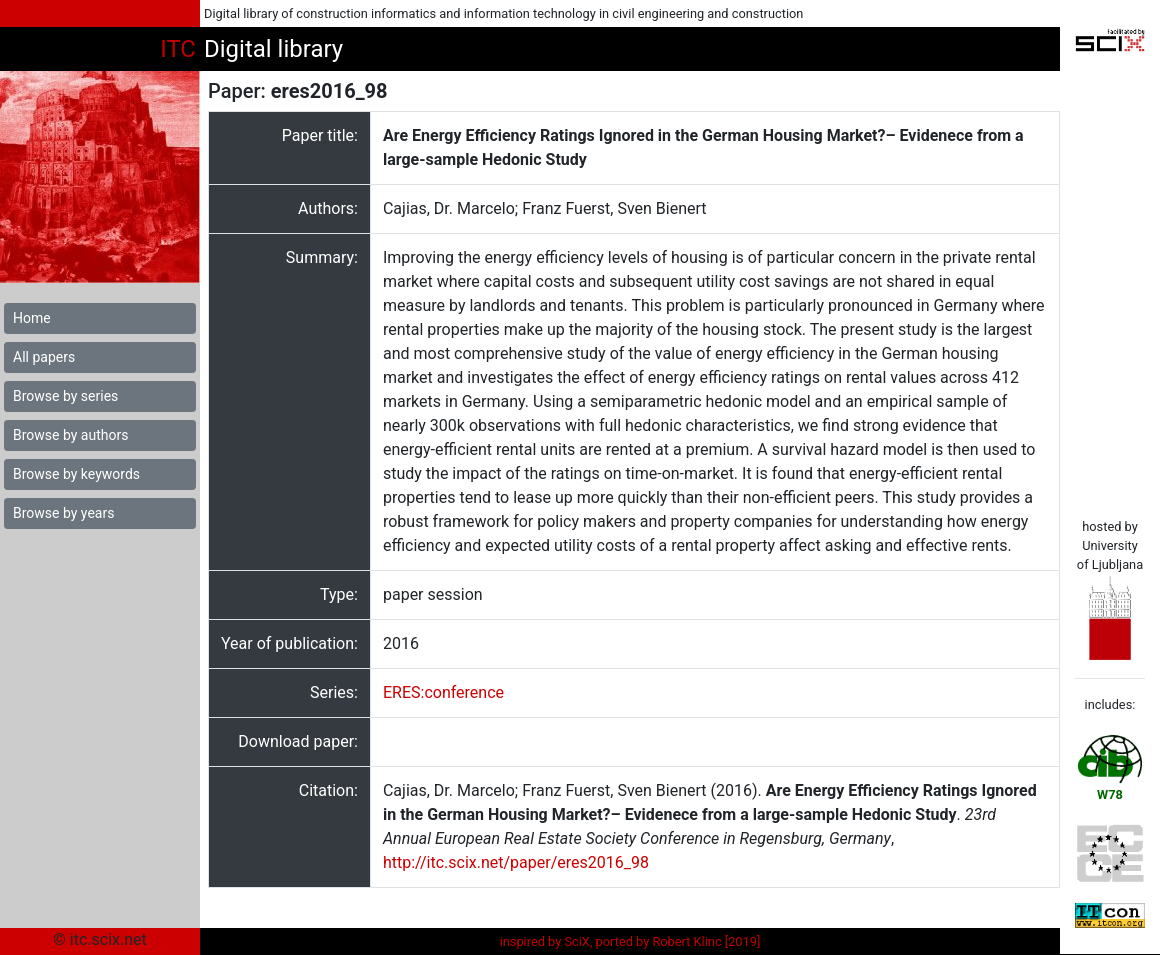 Image resolution: width=1160 pixels, height=955 pixels. What do you see at coordinates (65, 396) in the screenshot?
I see `Browse by series [button]` at bounding box center [65, 396].